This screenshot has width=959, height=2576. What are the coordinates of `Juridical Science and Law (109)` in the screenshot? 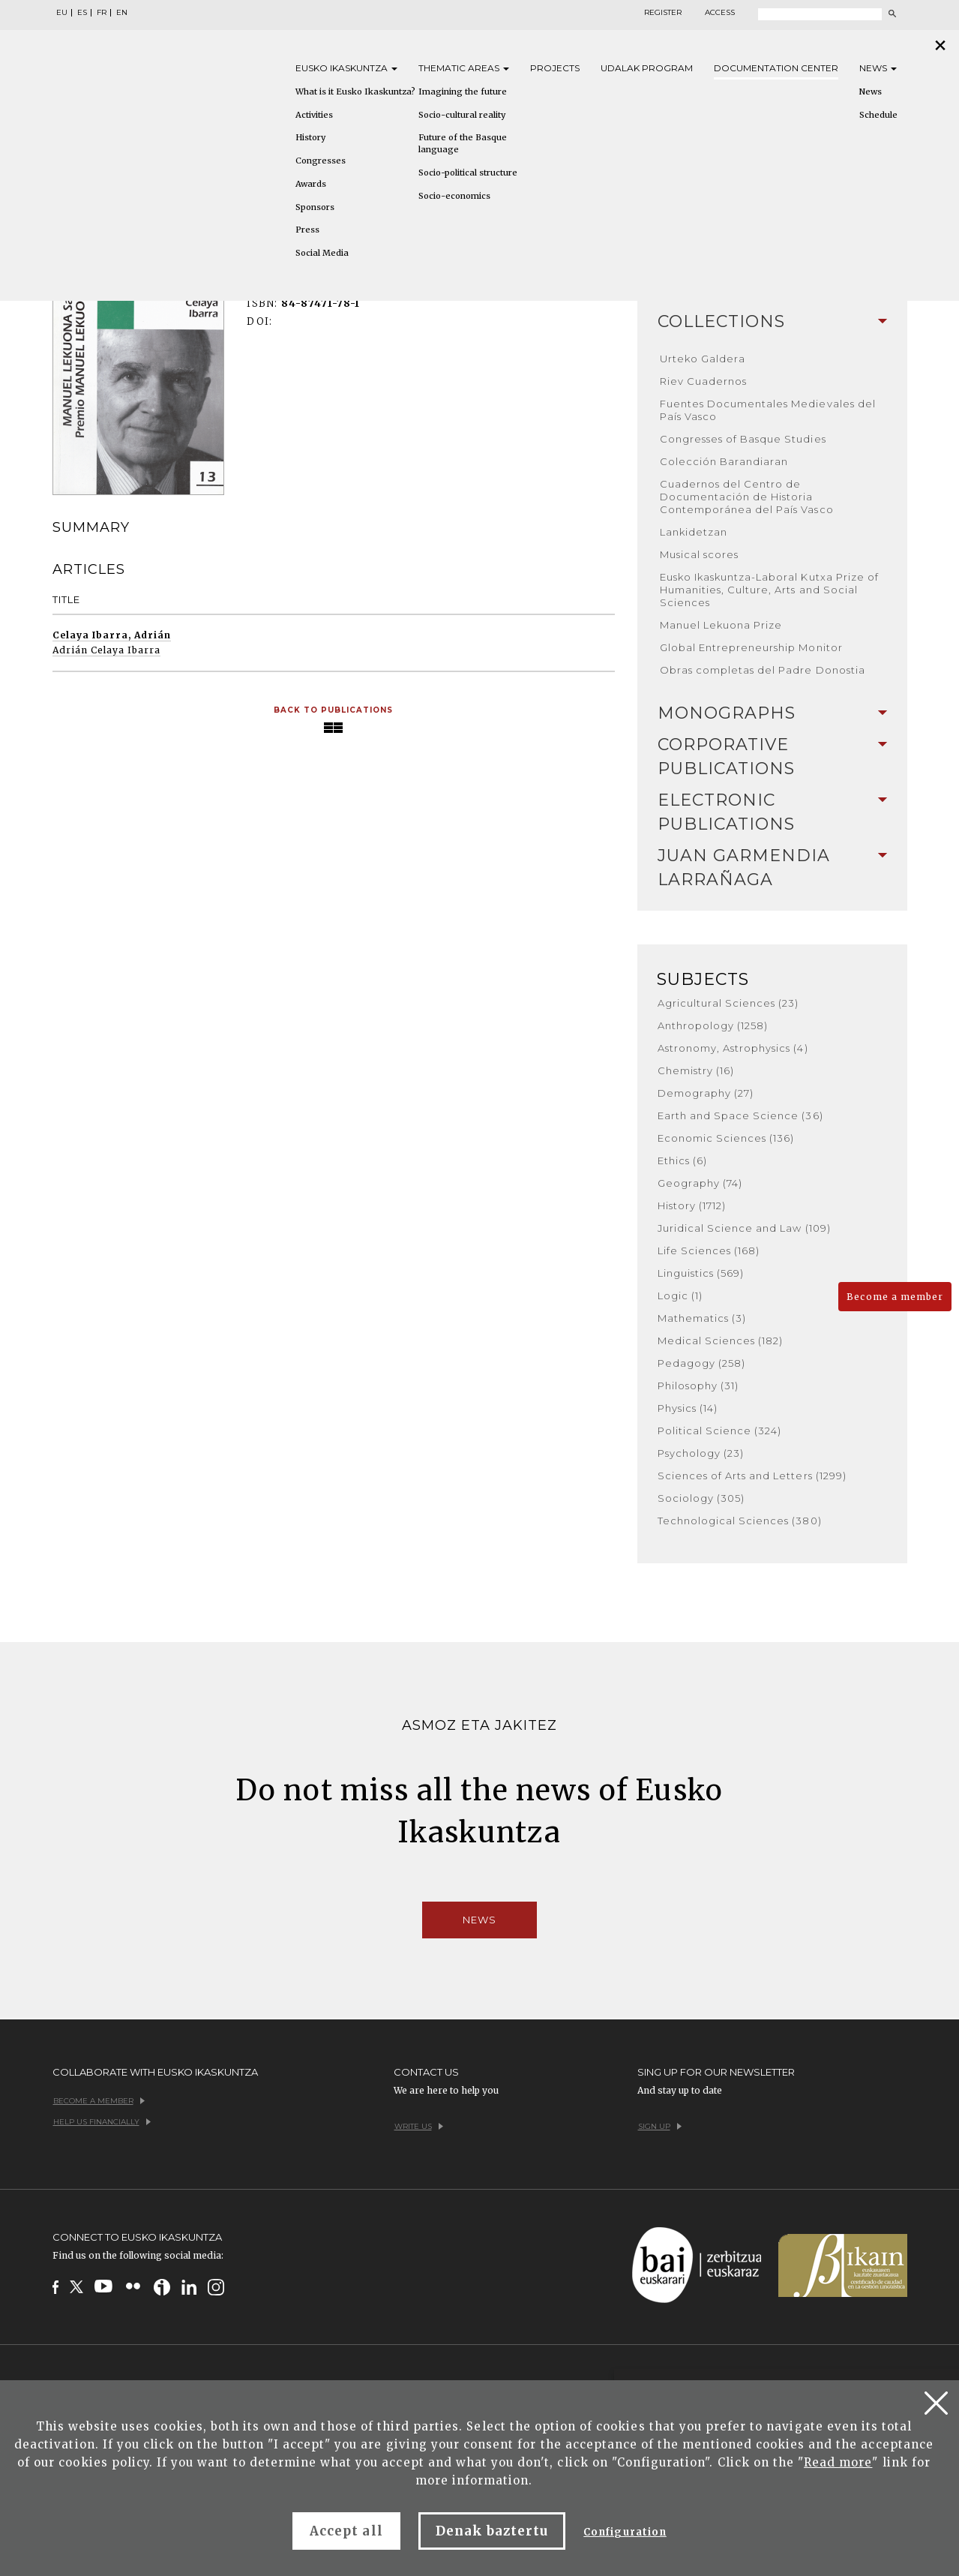 It's located at (744, 1228).